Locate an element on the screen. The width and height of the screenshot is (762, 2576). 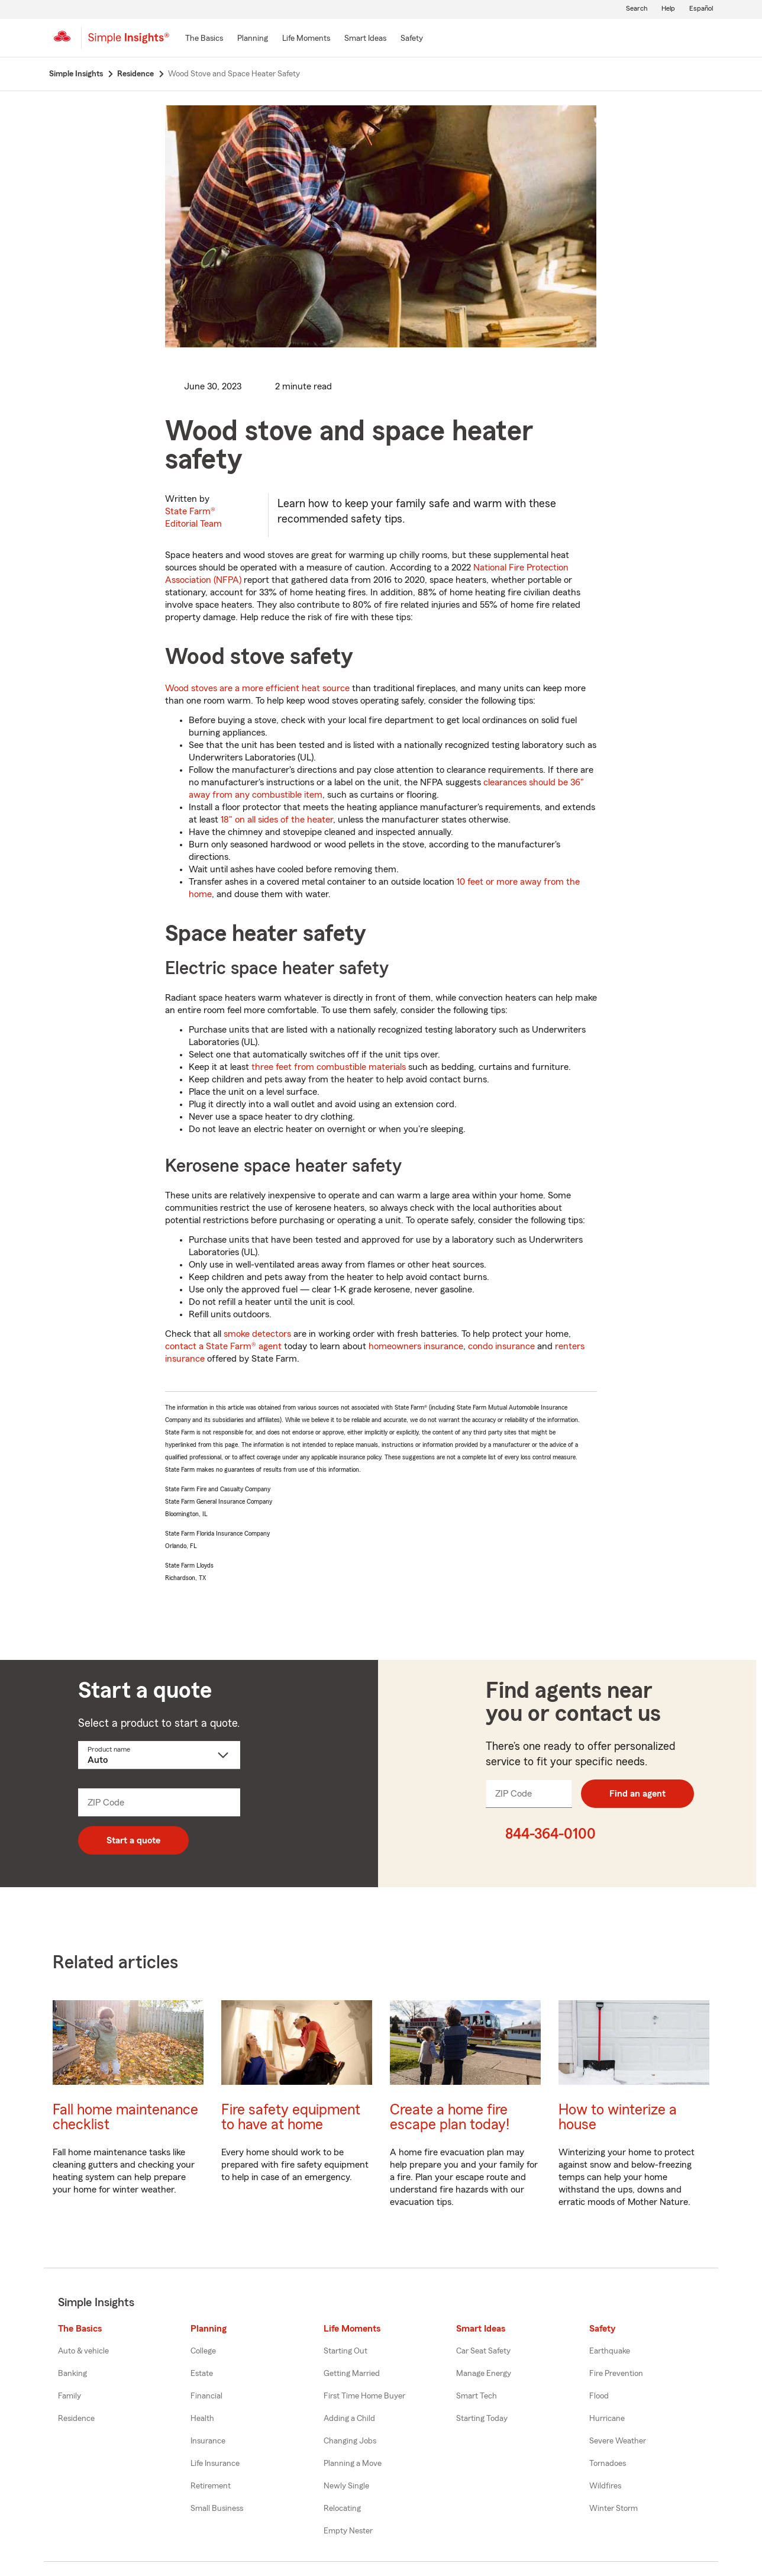
Starting Out is located at coordinates (345, 2351).